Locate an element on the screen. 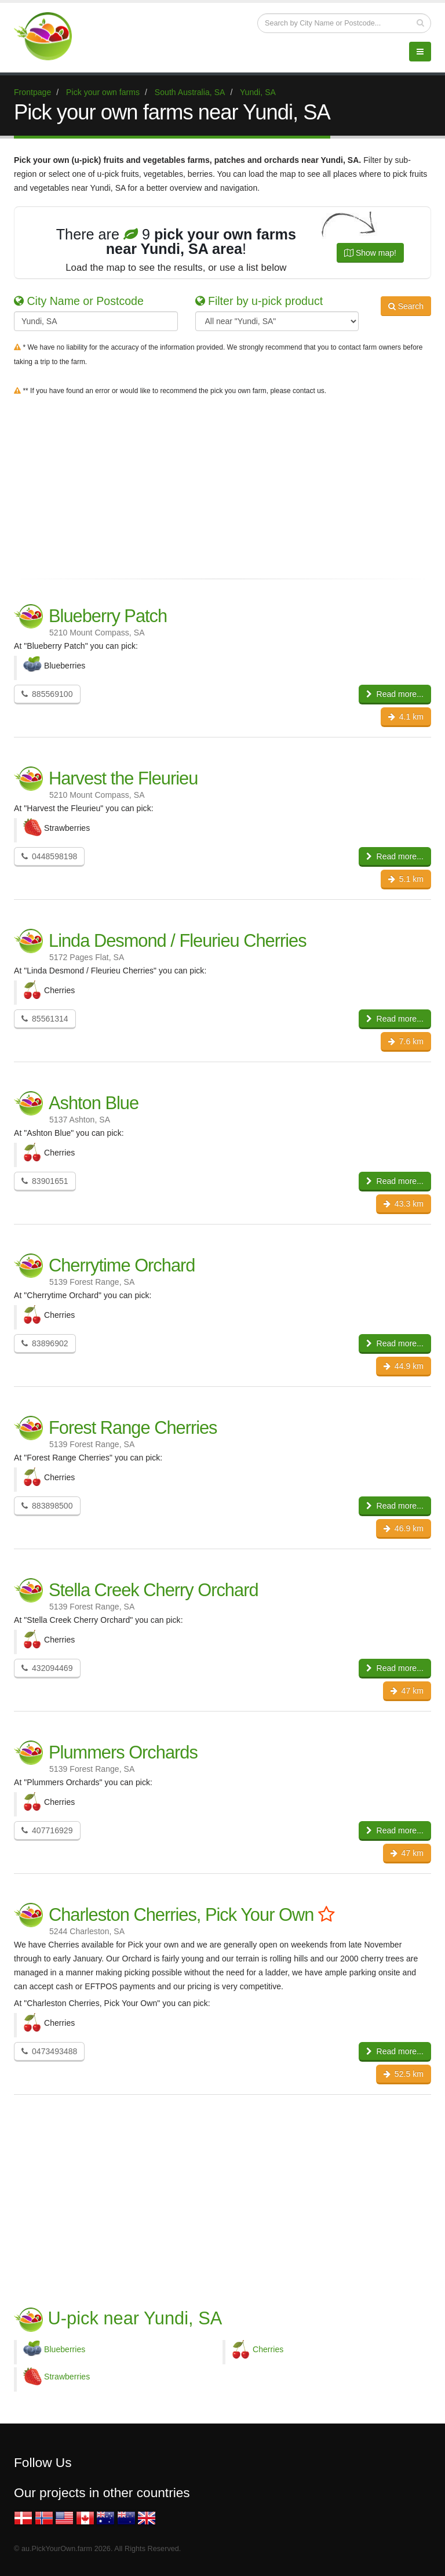 This screenshot has width=445, height=2576. 432094469 is located at coordinates (47, 1668).